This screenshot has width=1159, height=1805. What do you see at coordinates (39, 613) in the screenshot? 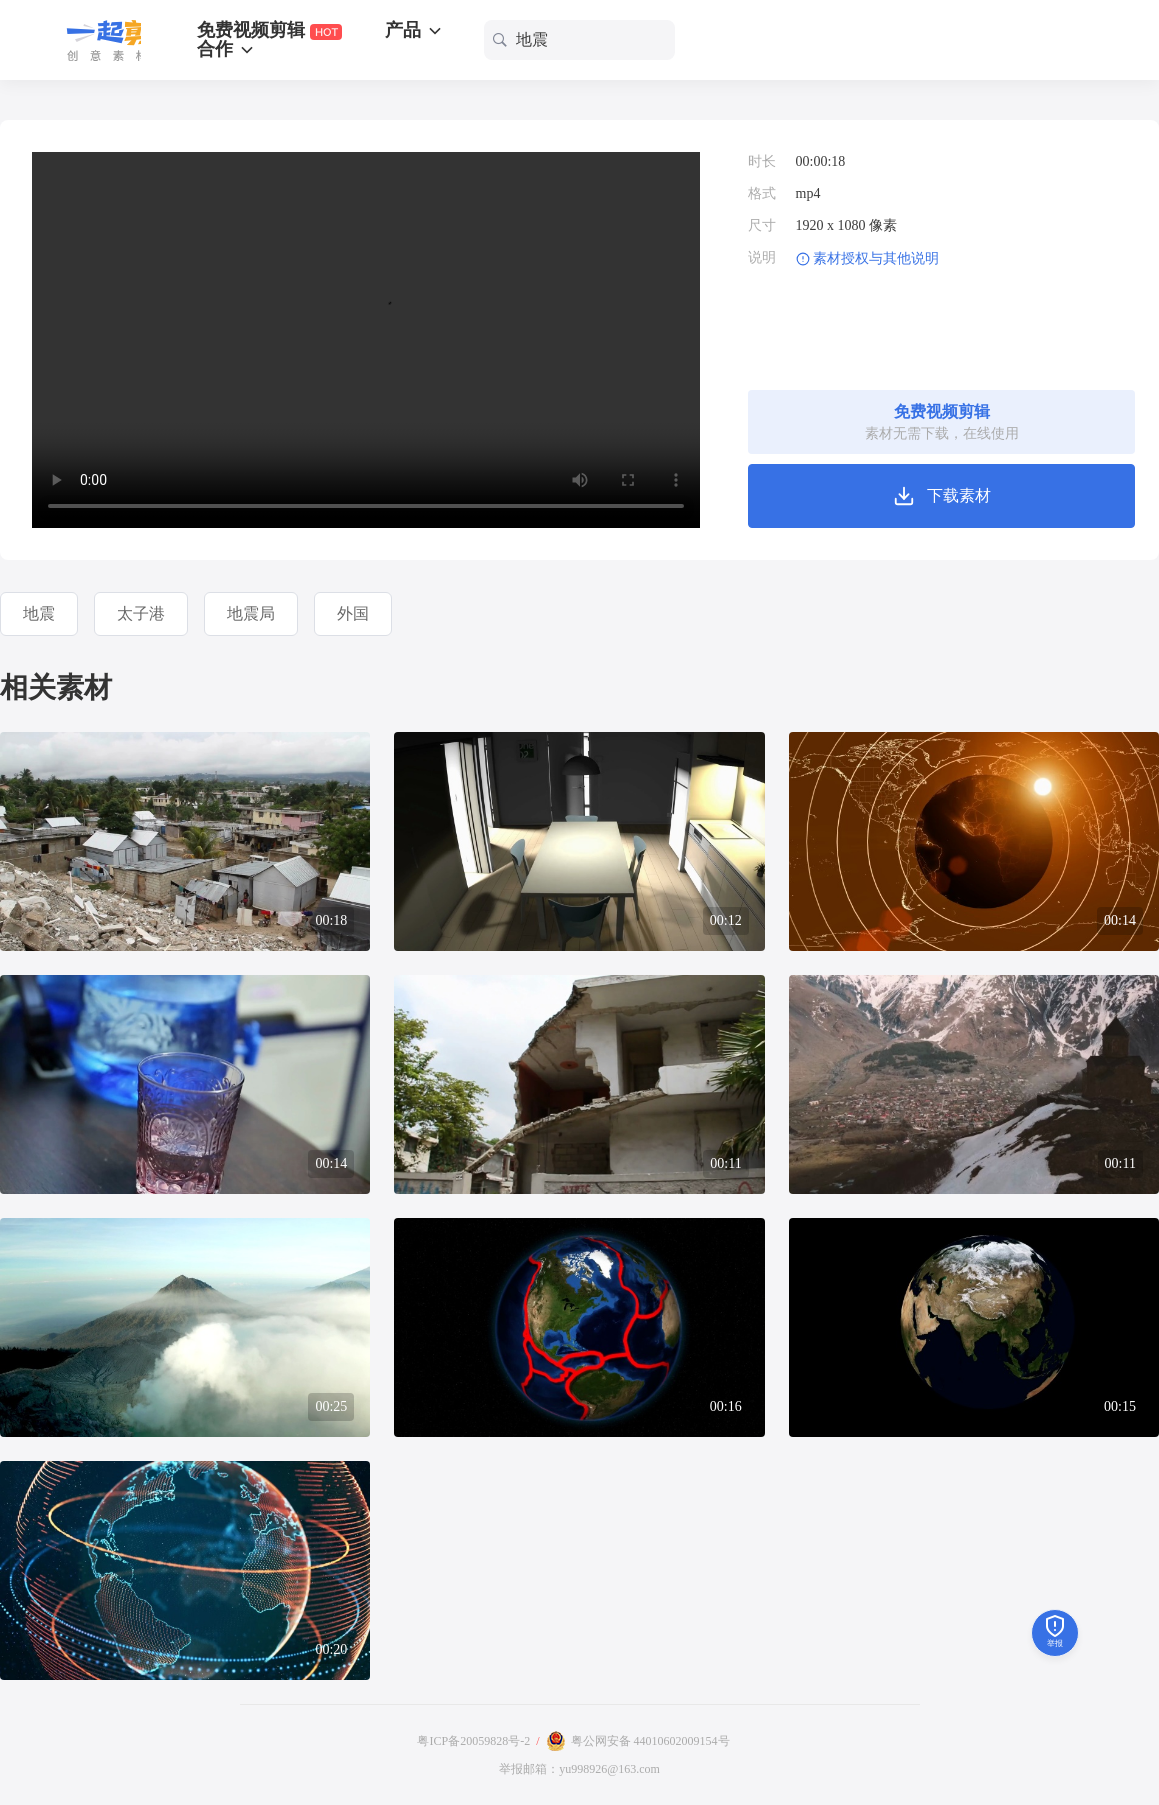
I see `地震` at bounding box center [39, 613].